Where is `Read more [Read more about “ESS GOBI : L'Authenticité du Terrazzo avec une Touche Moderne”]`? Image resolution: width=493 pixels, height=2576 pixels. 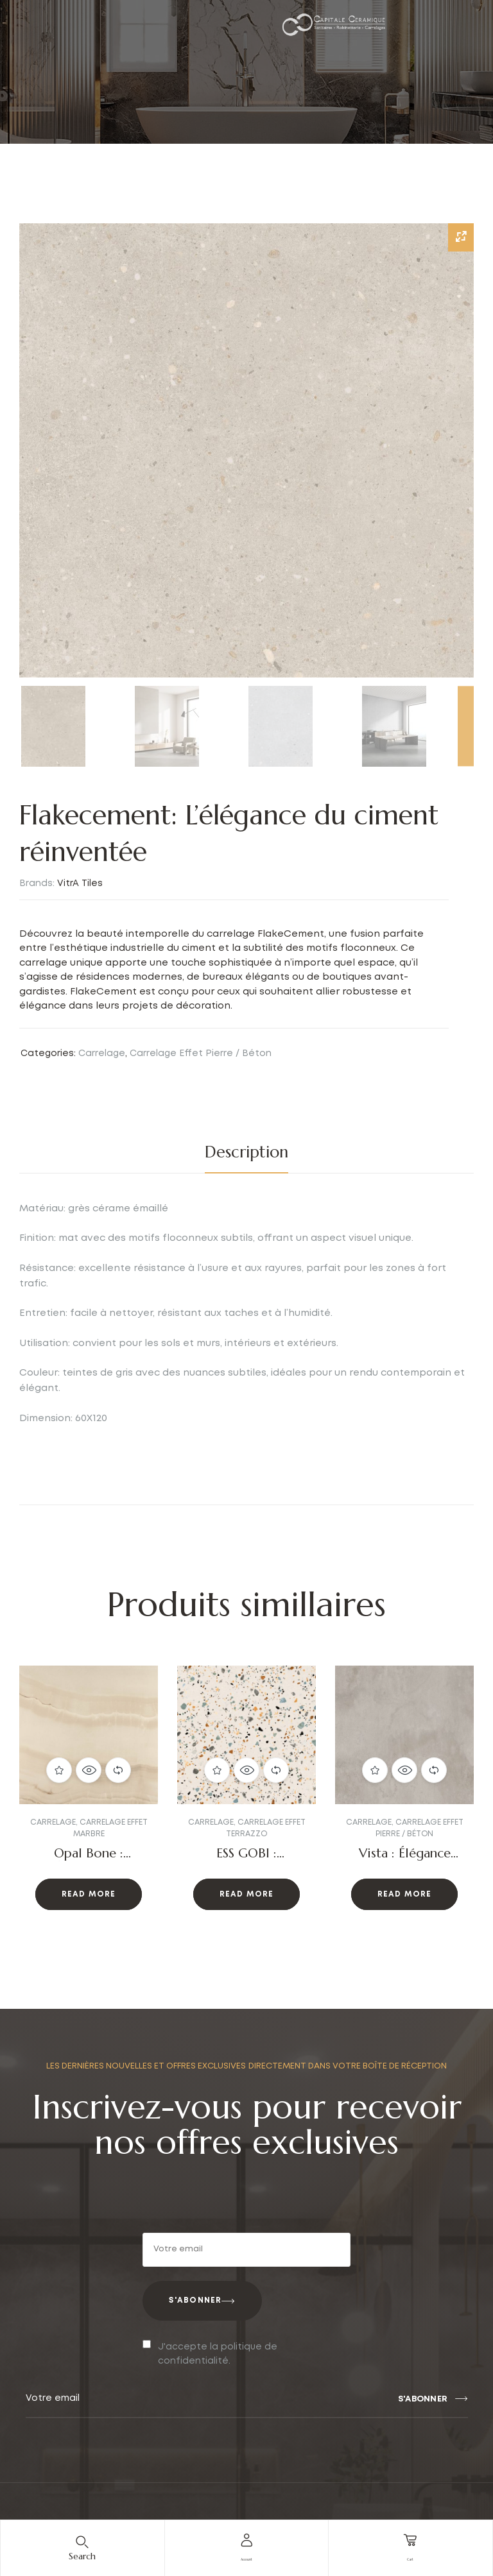
Read more [Read more about “ESS GOBI : L'Authenticité du Terrazzo avec une Touche Moderne”] is located at coordinates (247, 1894).